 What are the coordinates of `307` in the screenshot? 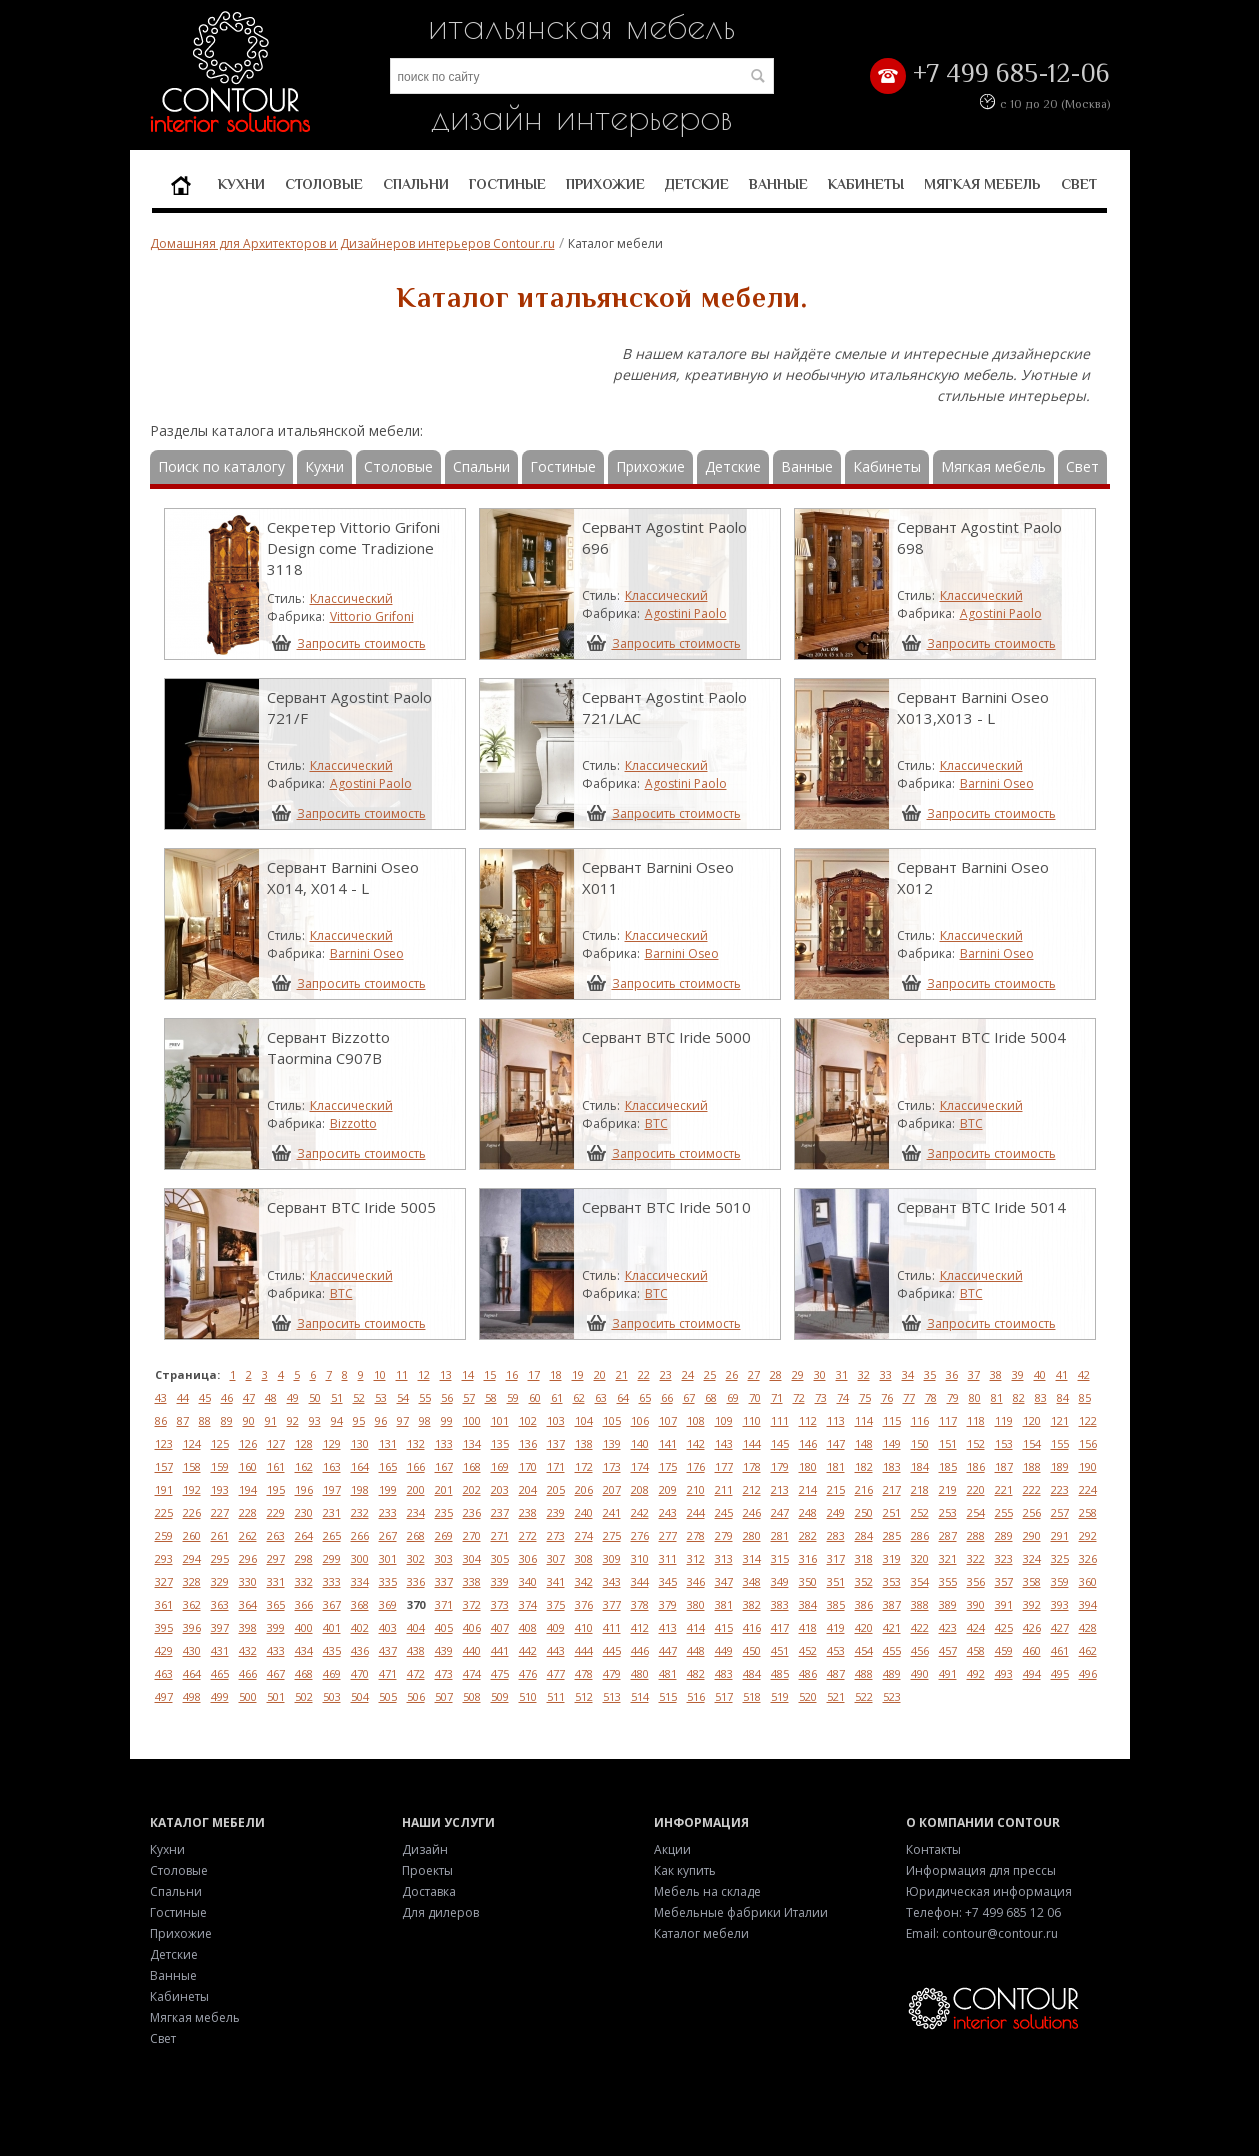 It's located at (556, 1558).